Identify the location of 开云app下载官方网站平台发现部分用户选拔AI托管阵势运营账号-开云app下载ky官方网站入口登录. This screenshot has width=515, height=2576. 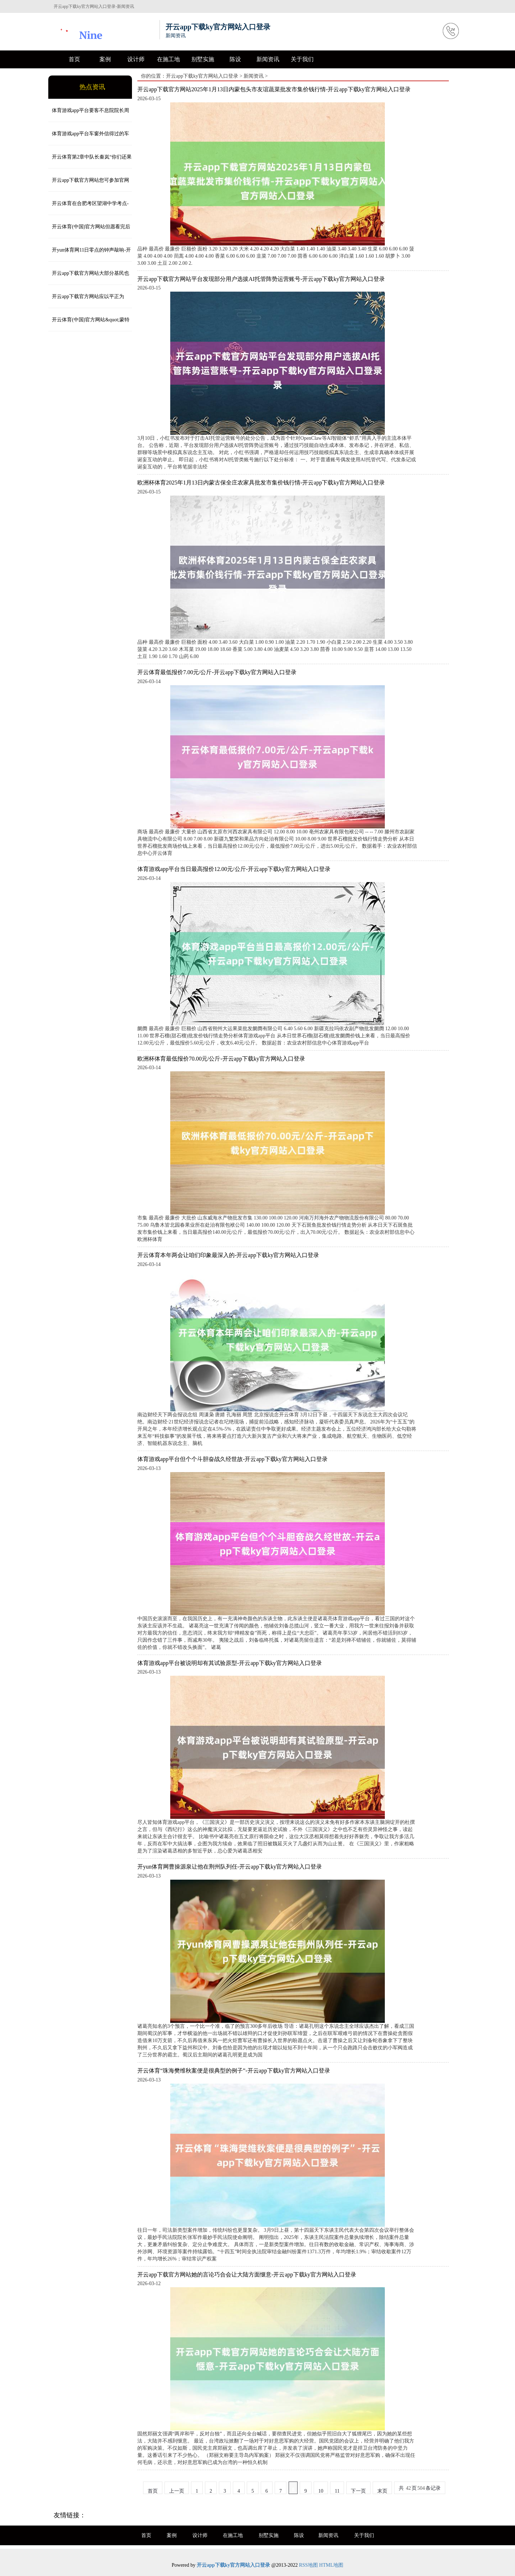
(261, 279).